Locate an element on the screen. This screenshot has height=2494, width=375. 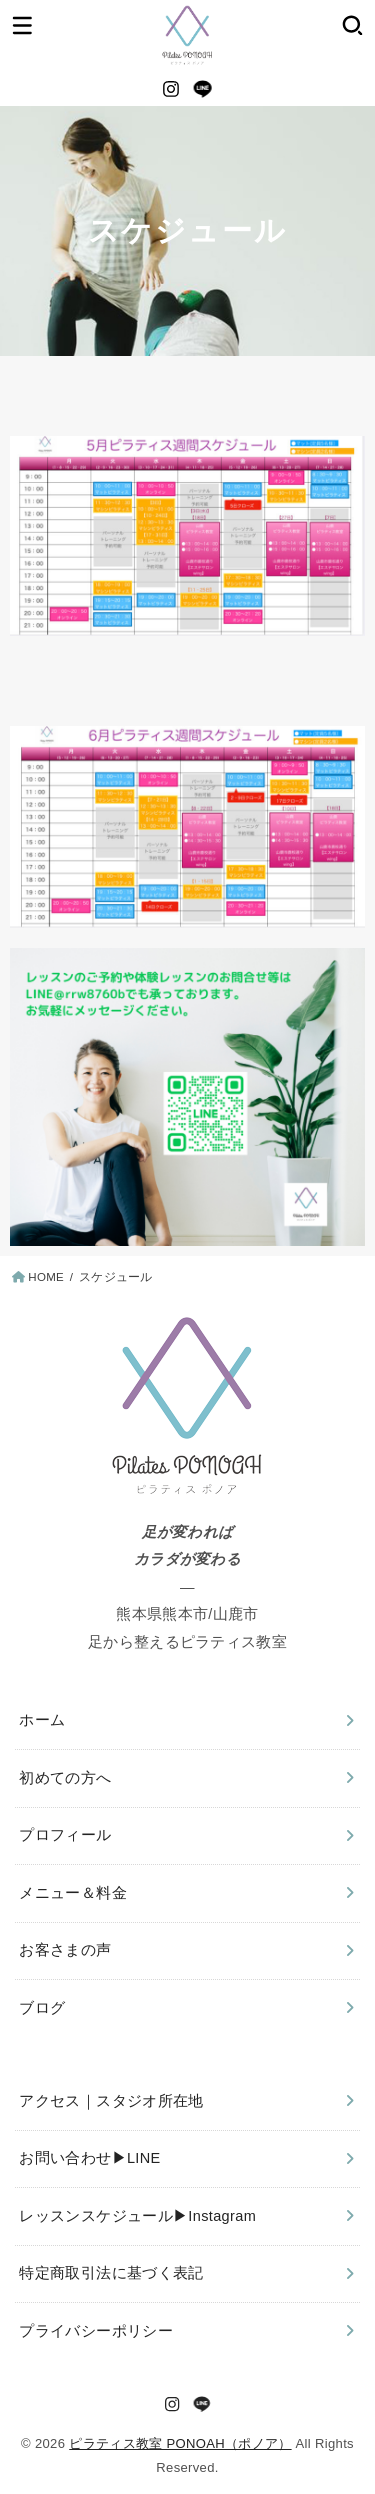
[LINE] is located at coordinates (202, 89).